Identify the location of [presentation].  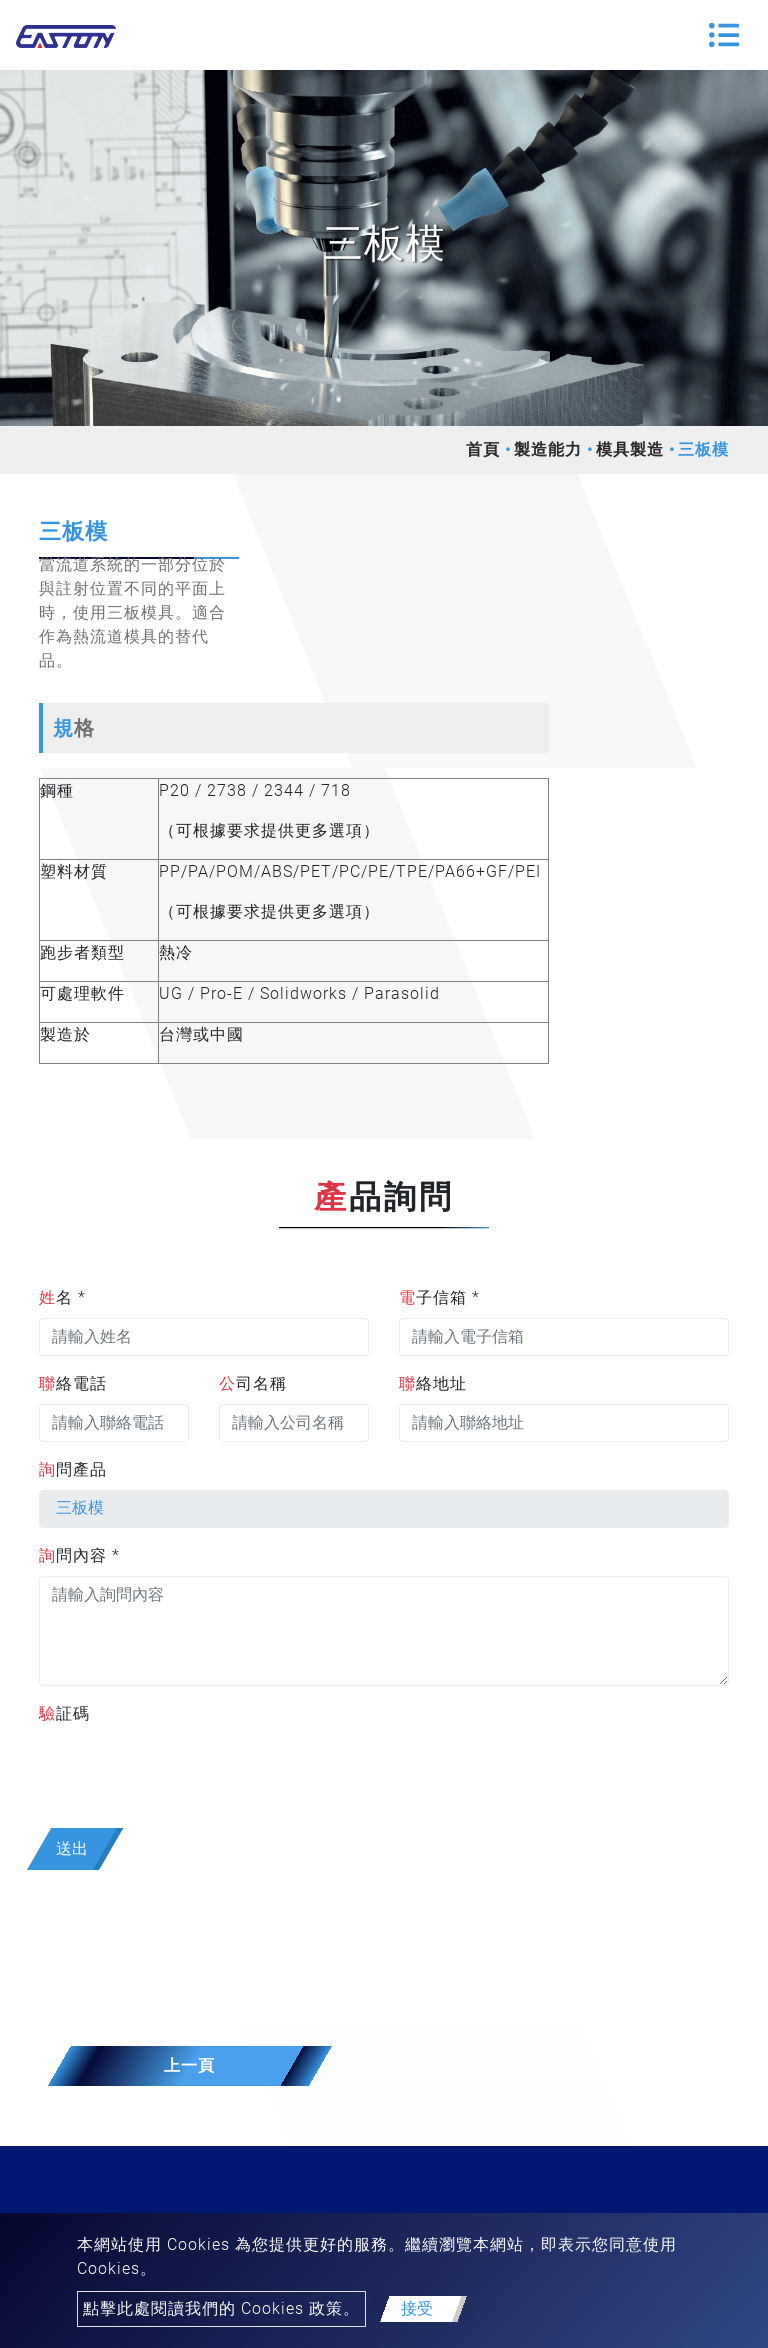
(191, 1773).